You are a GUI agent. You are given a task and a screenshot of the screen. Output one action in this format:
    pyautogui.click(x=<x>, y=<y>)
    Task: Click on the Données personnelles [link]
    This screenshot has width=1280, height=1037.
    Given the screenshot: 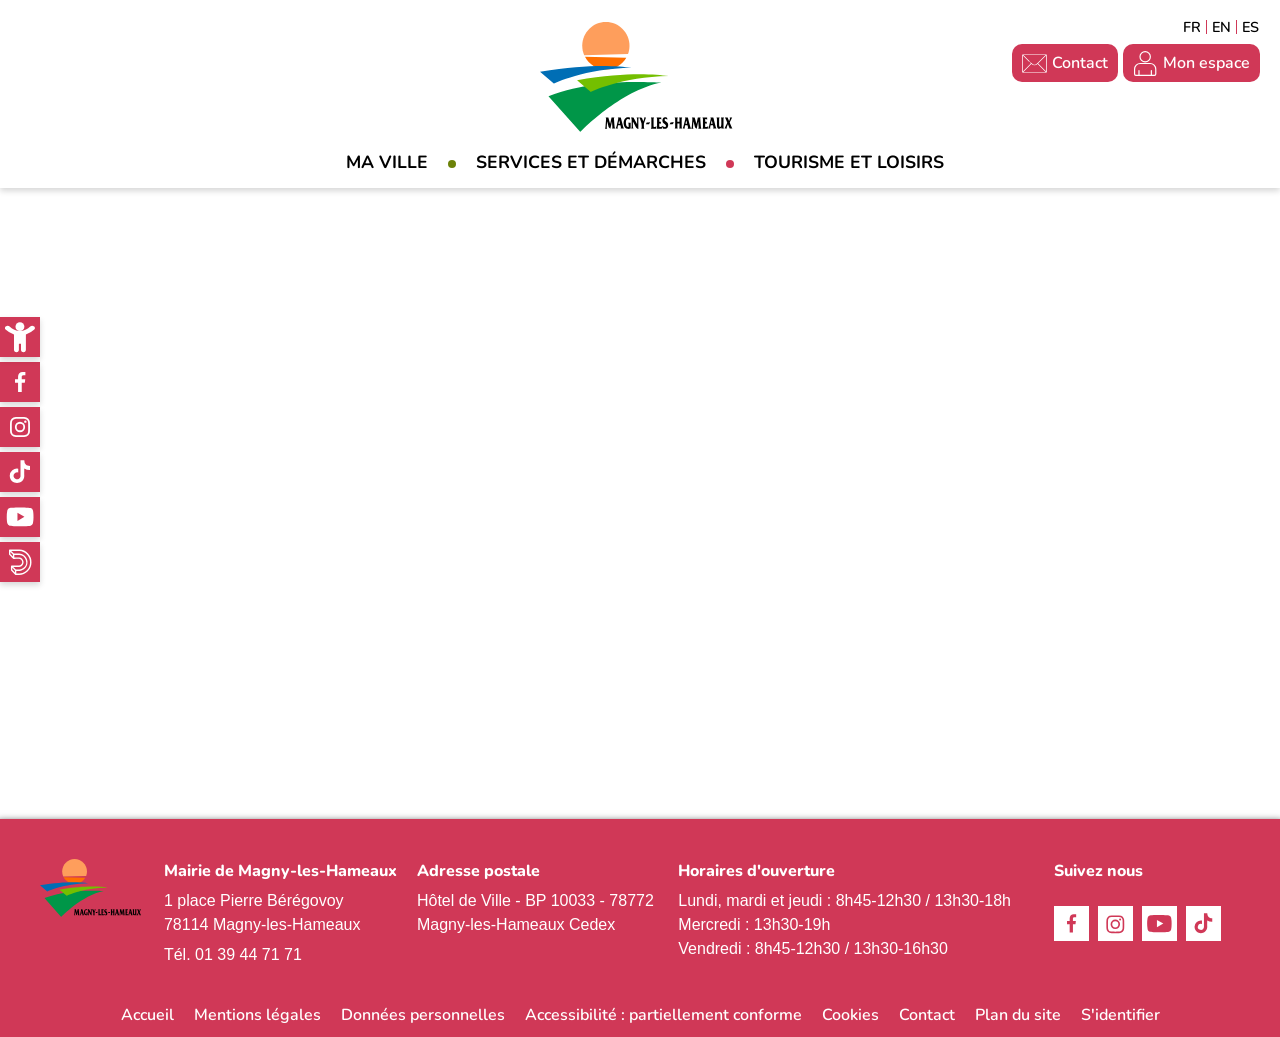 What is the action you would take?
    pyautogui.click(x=423, y=1015)
    